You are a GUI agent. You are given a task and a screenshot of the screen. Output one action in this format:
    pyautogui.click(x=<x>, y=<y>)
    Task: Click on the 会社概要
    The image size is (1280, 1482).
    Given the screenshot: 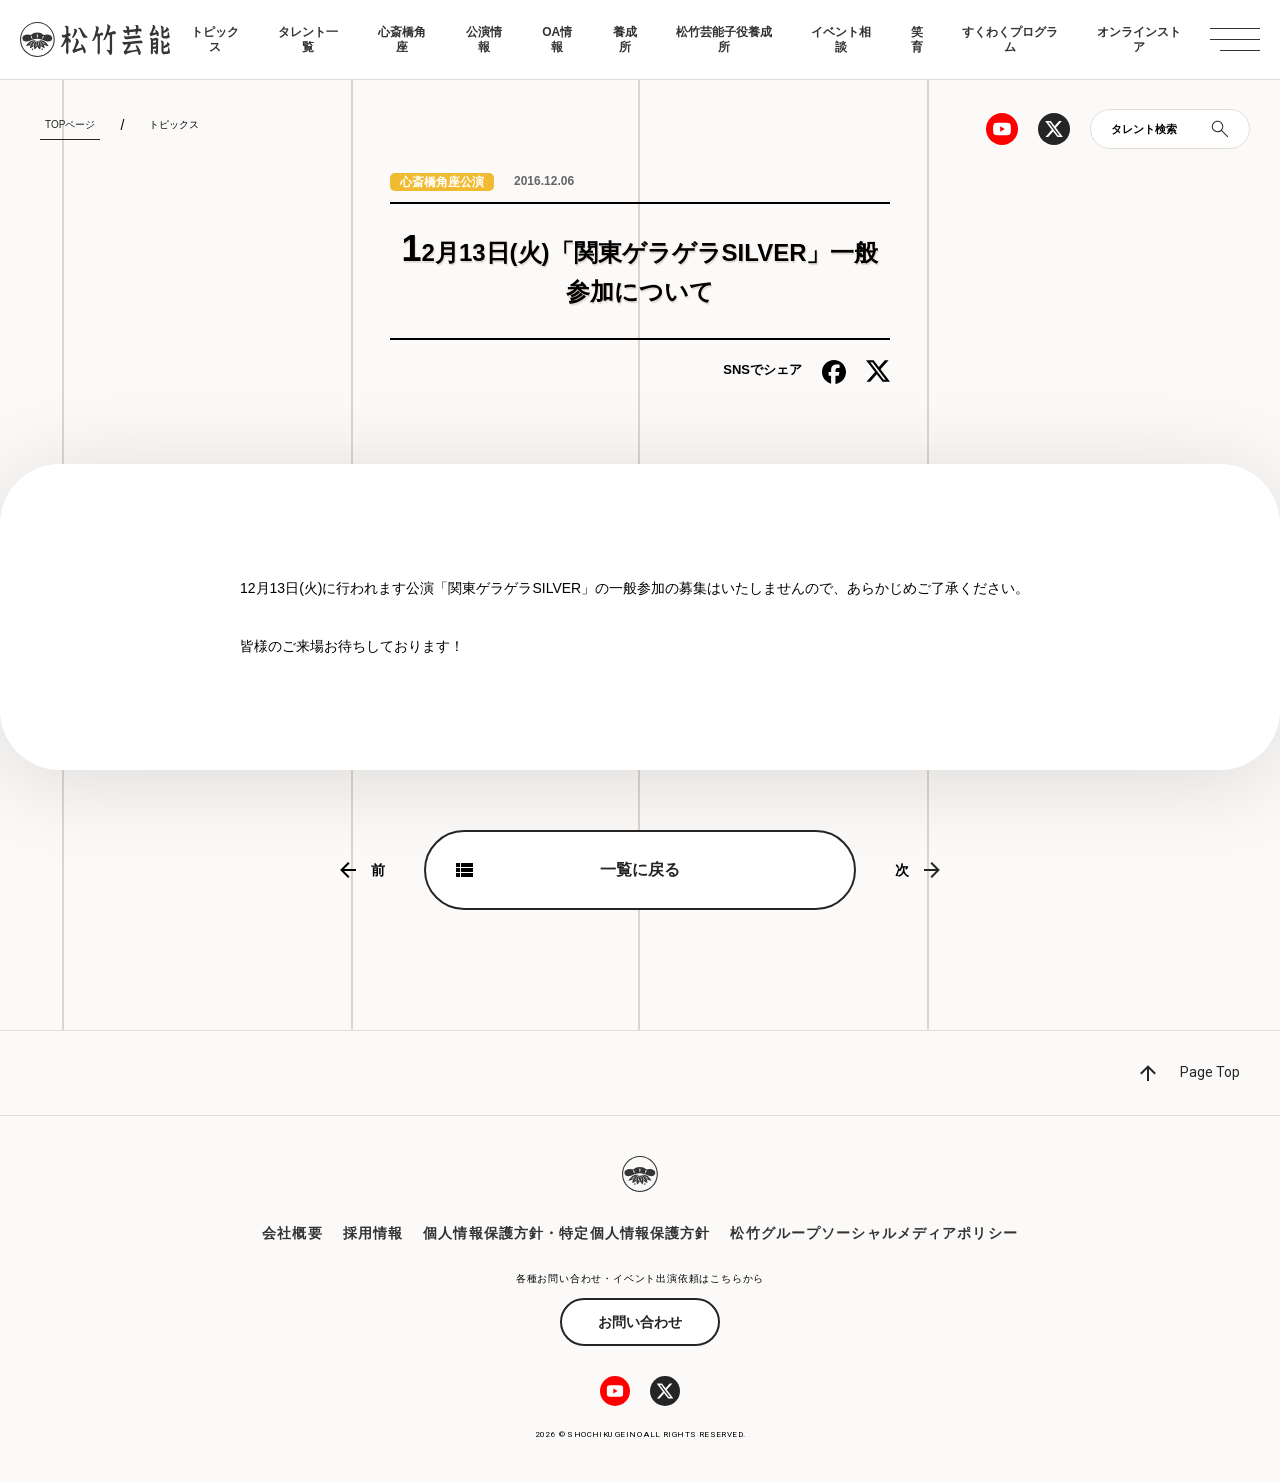 What is the action you would take?
    pyautogui.click(x=292, y=1233)
    